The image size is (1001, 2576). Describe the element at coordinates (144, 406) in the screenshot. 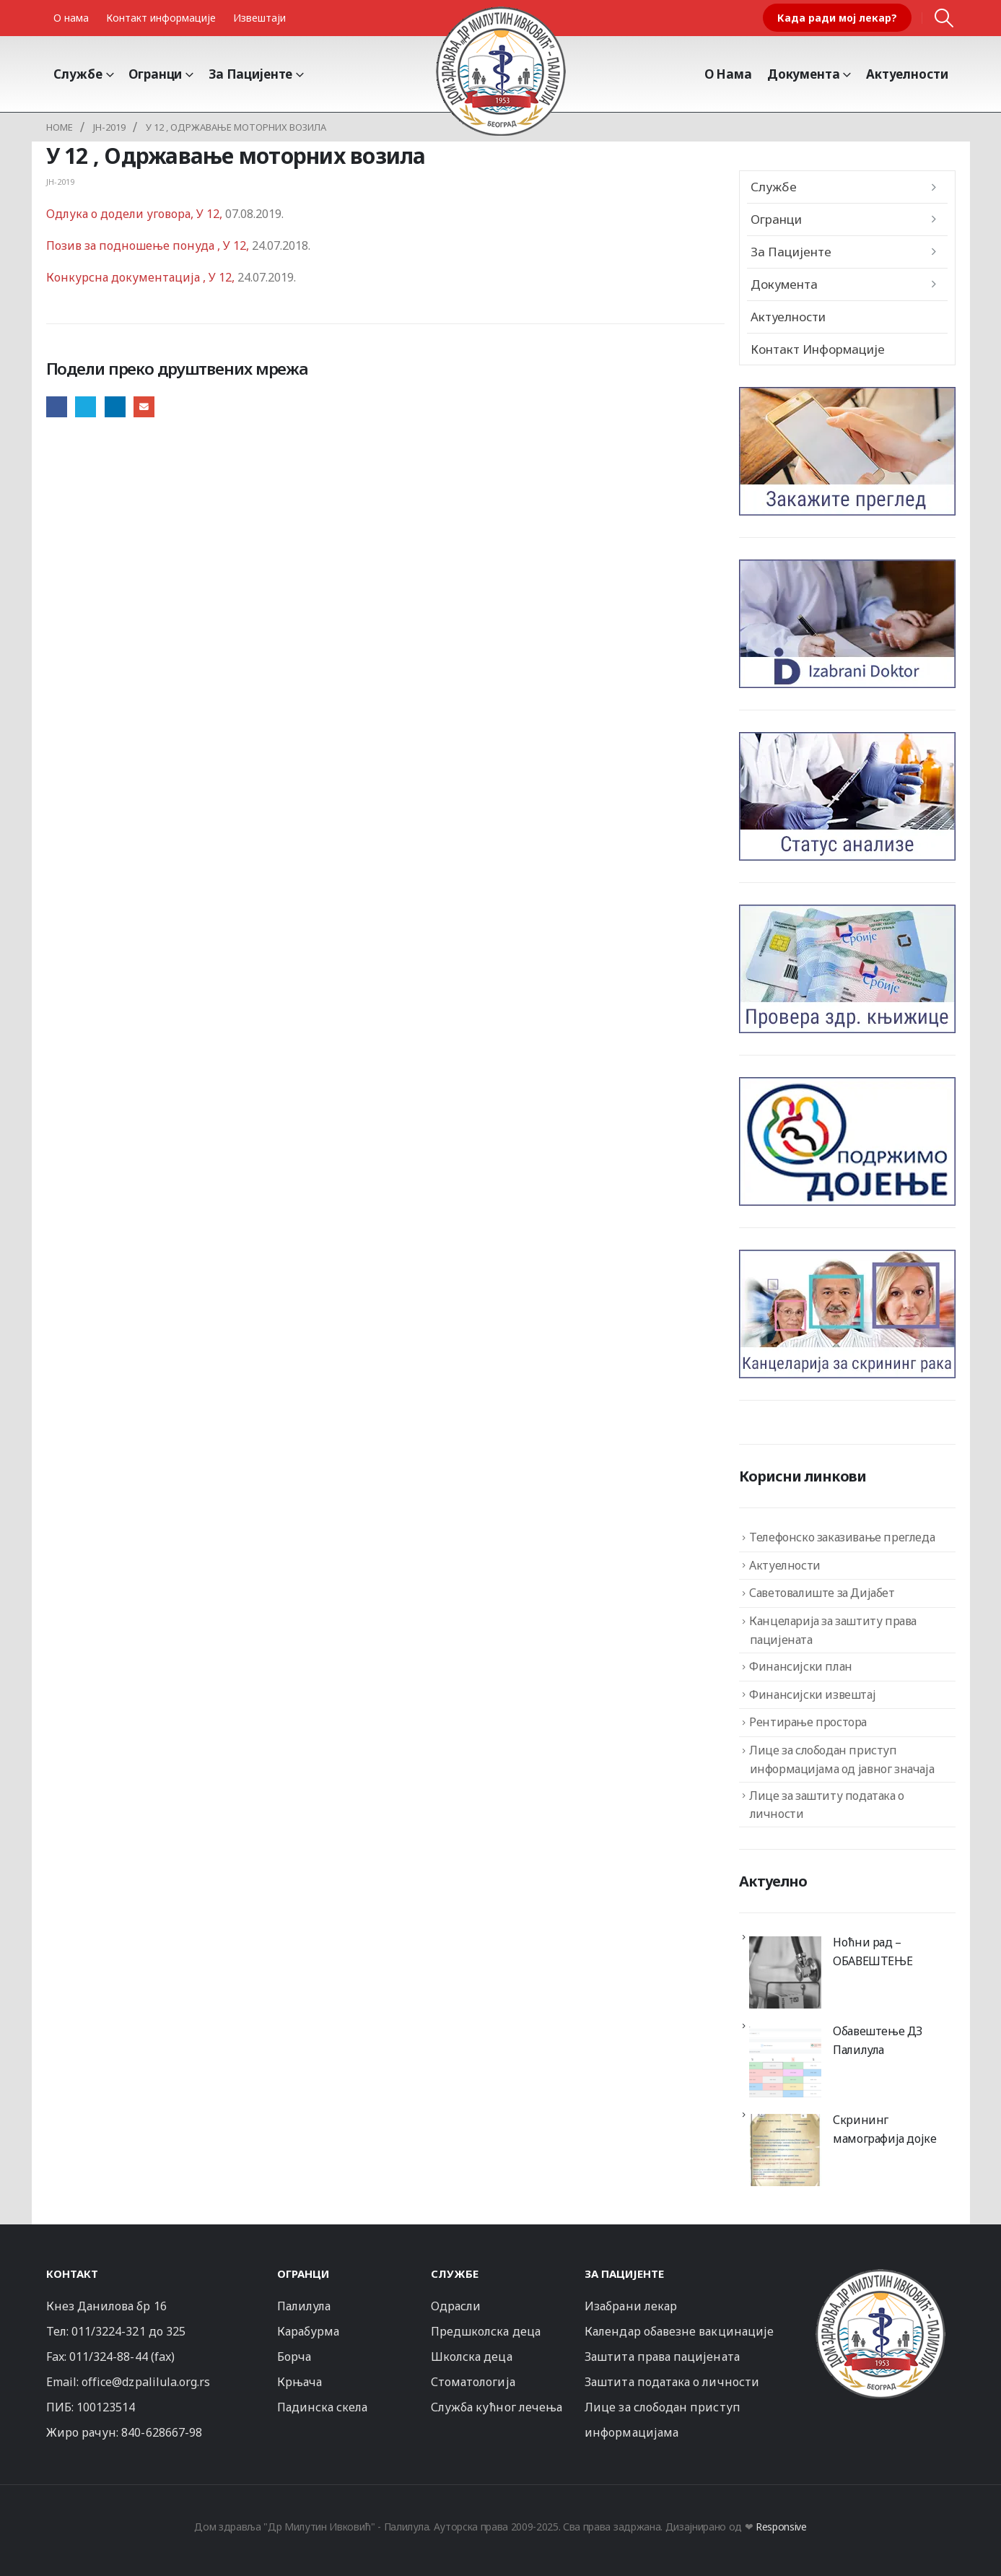

I see `Email` at that location.